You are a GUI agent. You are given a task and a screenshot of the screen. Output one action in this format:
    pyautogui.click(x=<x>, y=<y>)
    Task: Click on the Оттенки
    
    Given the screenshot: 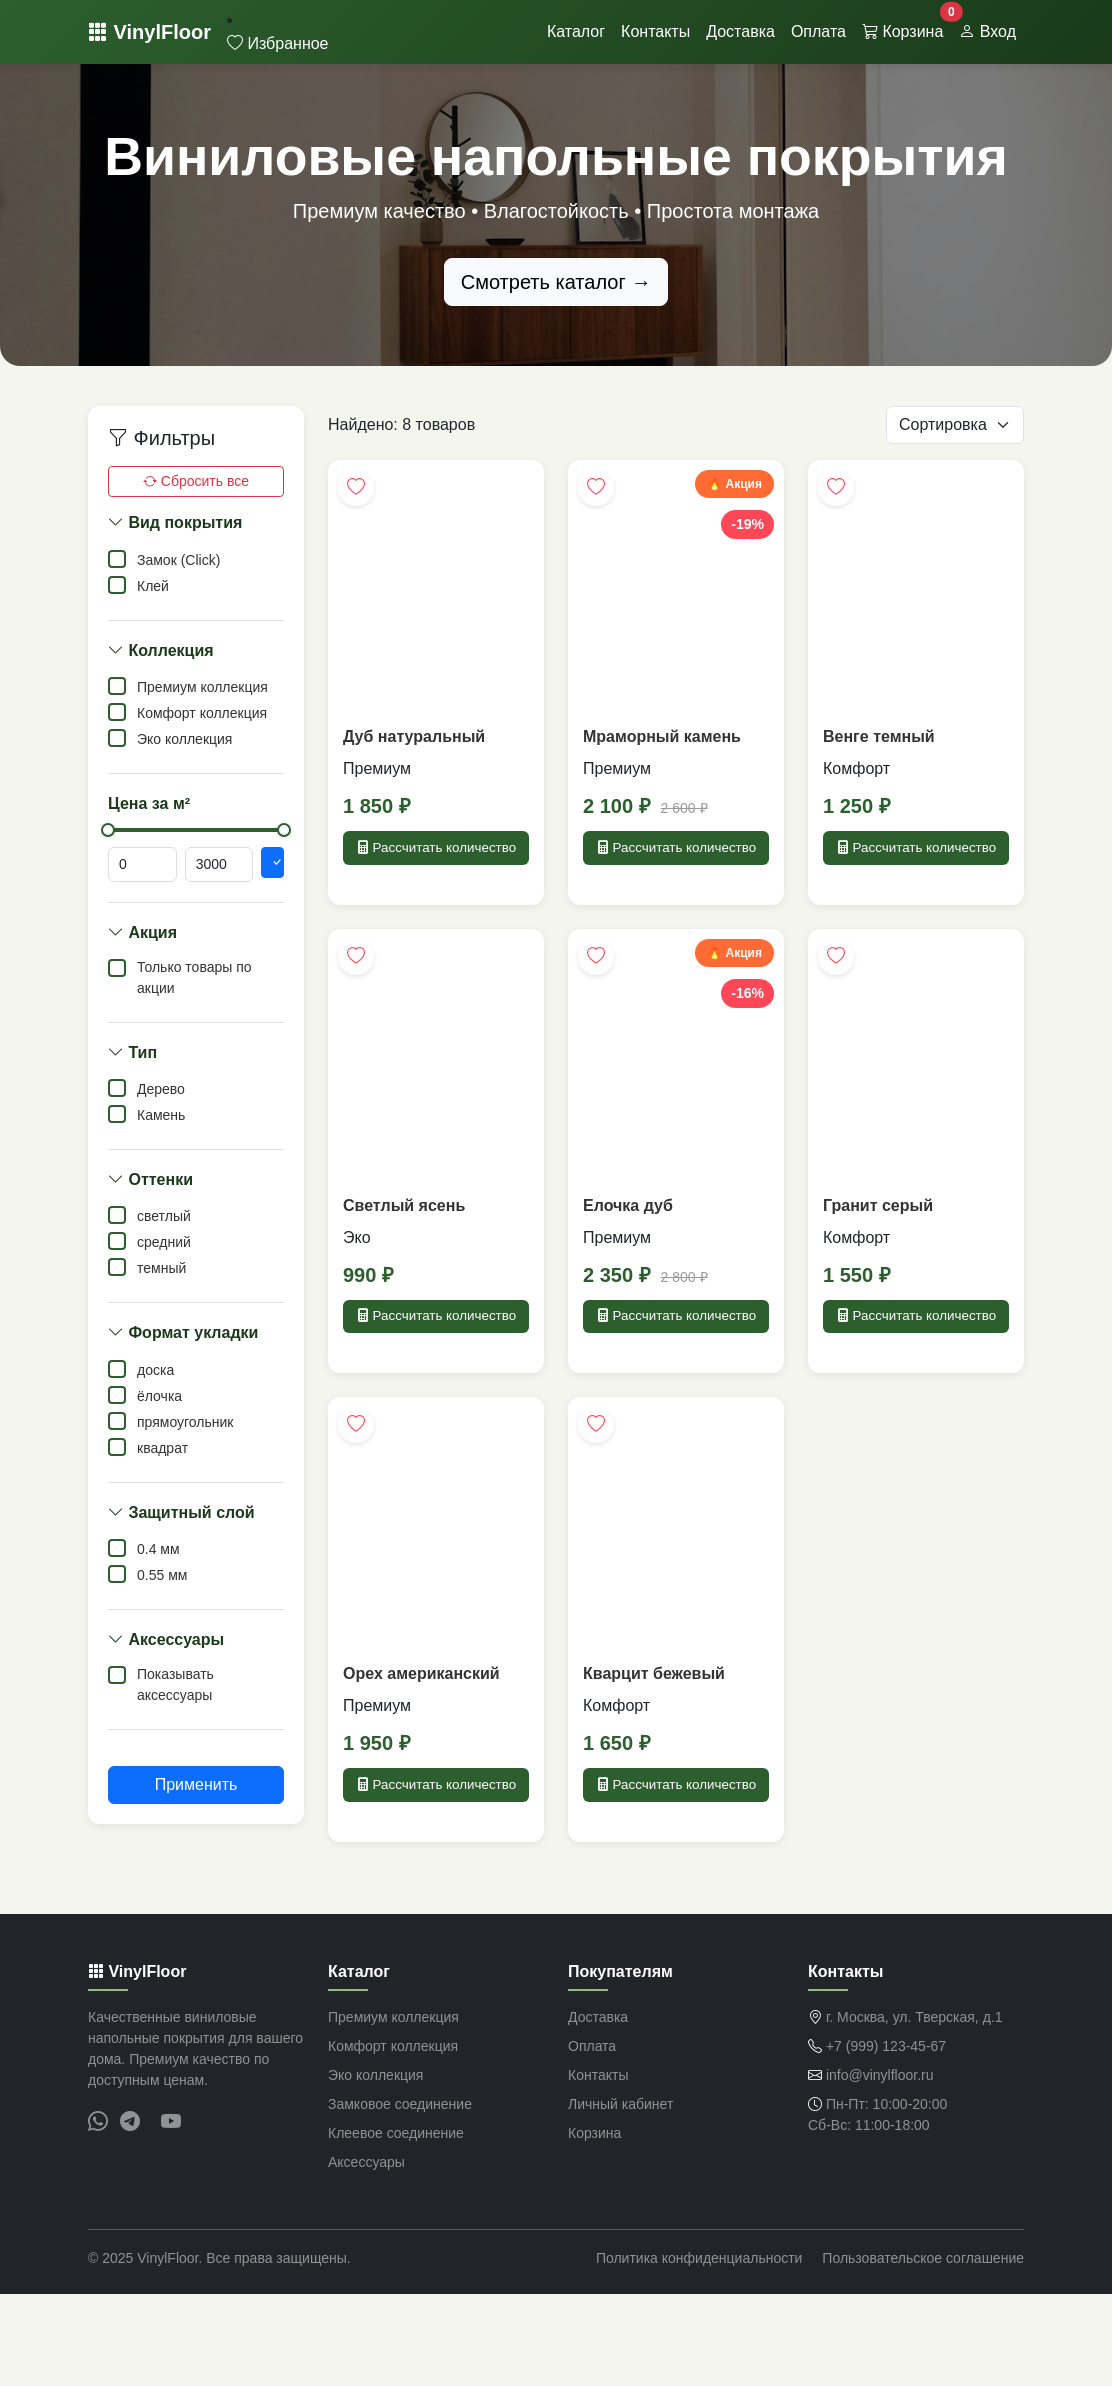 What is the action you would take?
    pyautogui.click(x=150, y=1179)
    